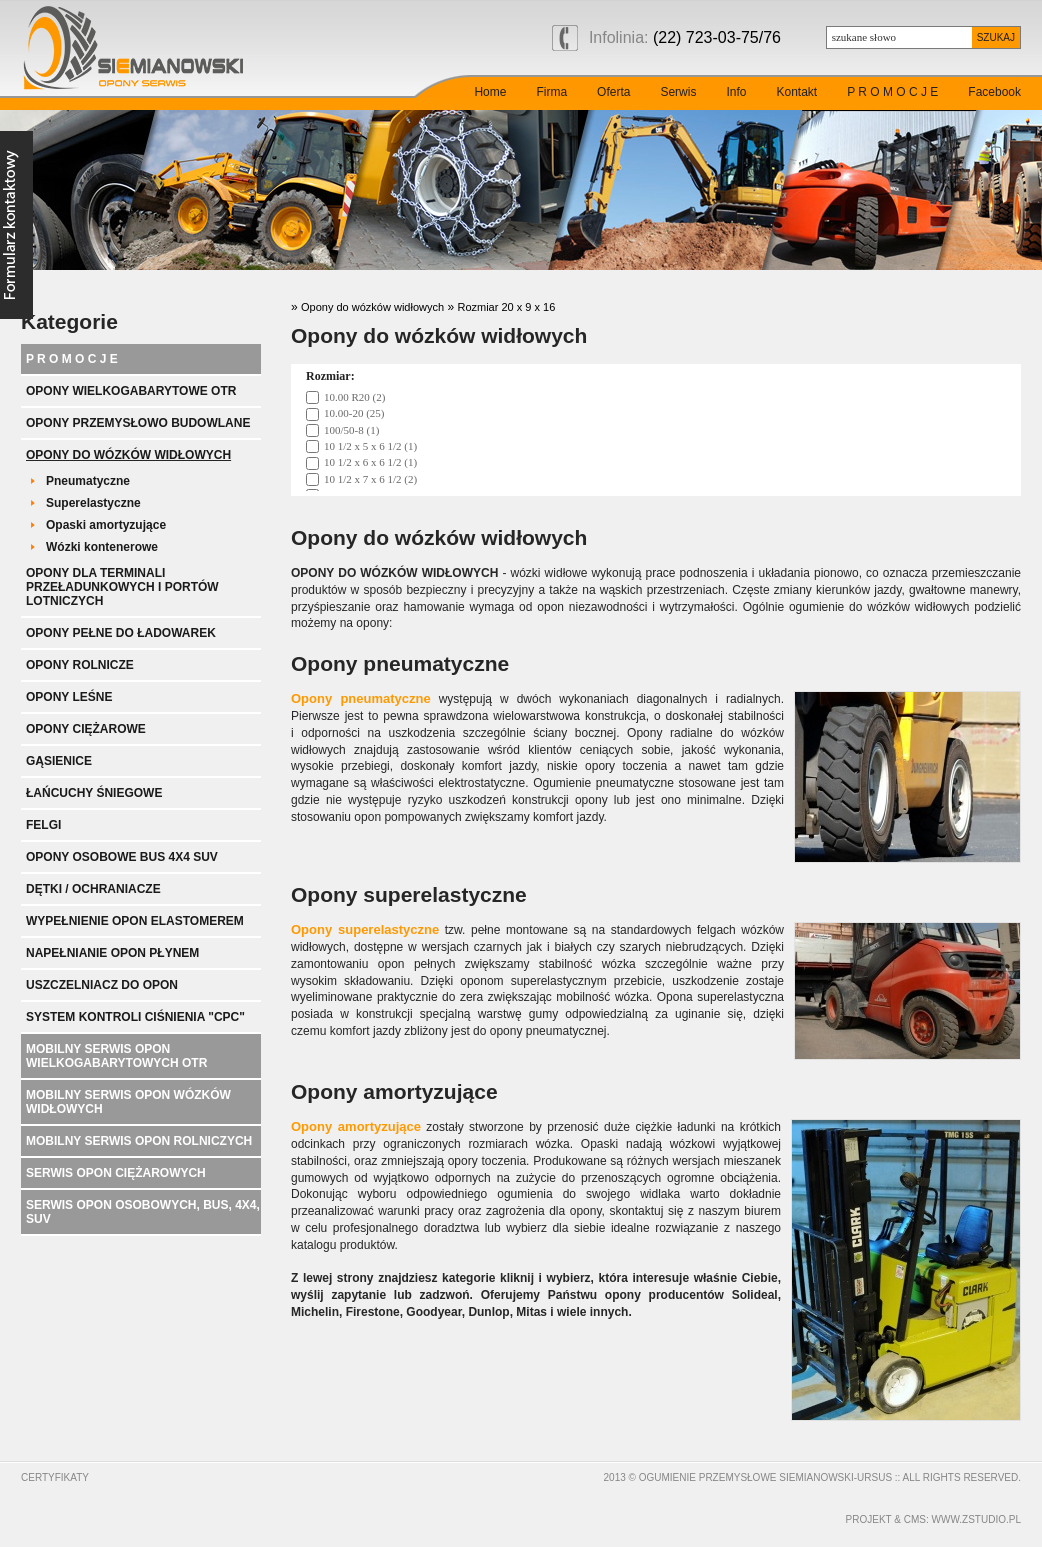 The width and height of the screenshot is (1042, 1547). What do you see at coordinates (93, 889) in the screenshot?
I see `Dętki / ochraniacze` at bounding box center [93, 889].